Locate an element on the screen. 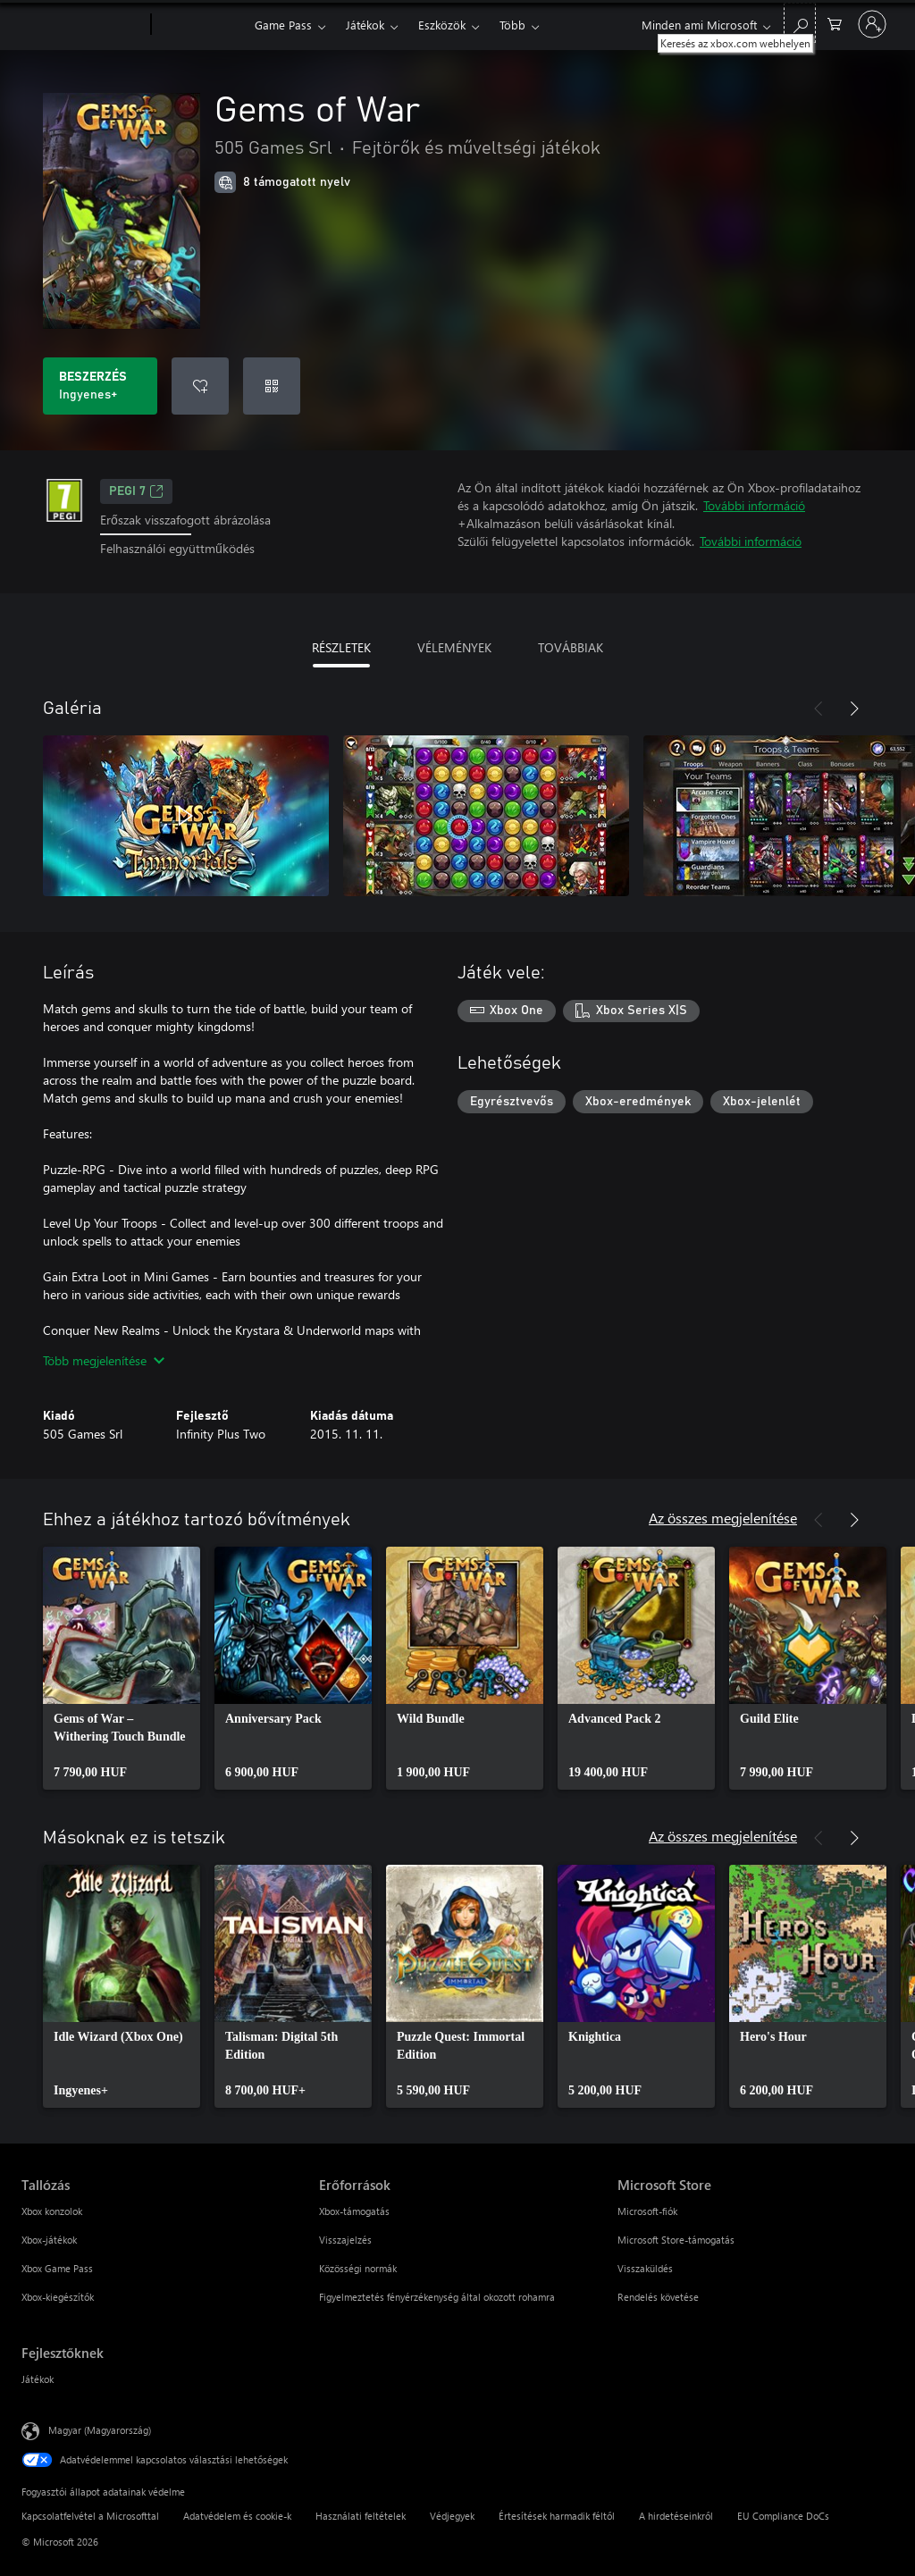 The width and height of the screenshot is (915, 2576). Védjegyek is located at coordinates (452, 2515).